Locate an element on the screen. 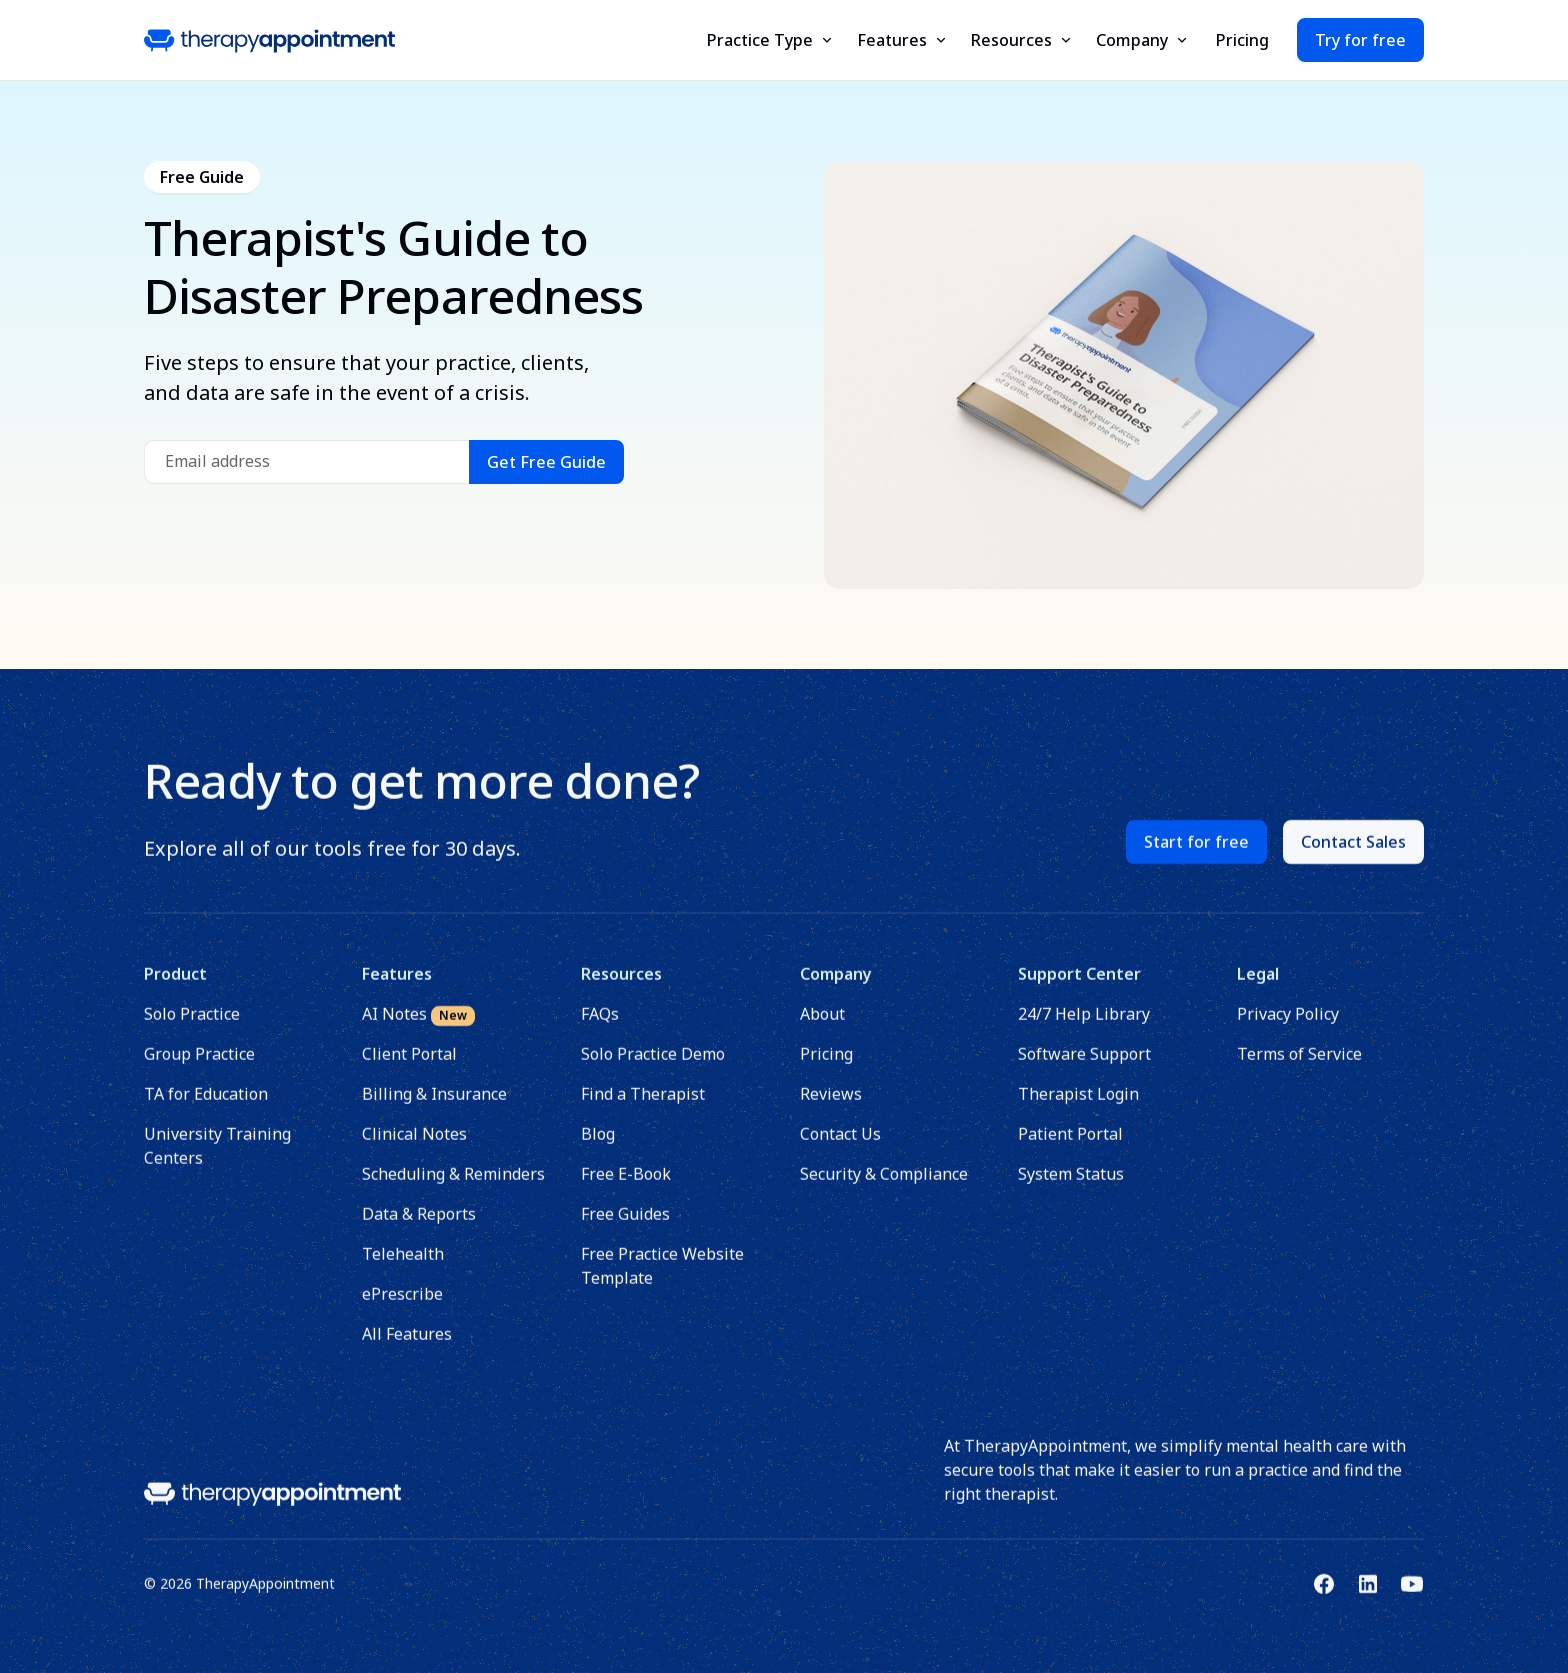  Scheduling & Reminders is located at coordinates (454, 1187).